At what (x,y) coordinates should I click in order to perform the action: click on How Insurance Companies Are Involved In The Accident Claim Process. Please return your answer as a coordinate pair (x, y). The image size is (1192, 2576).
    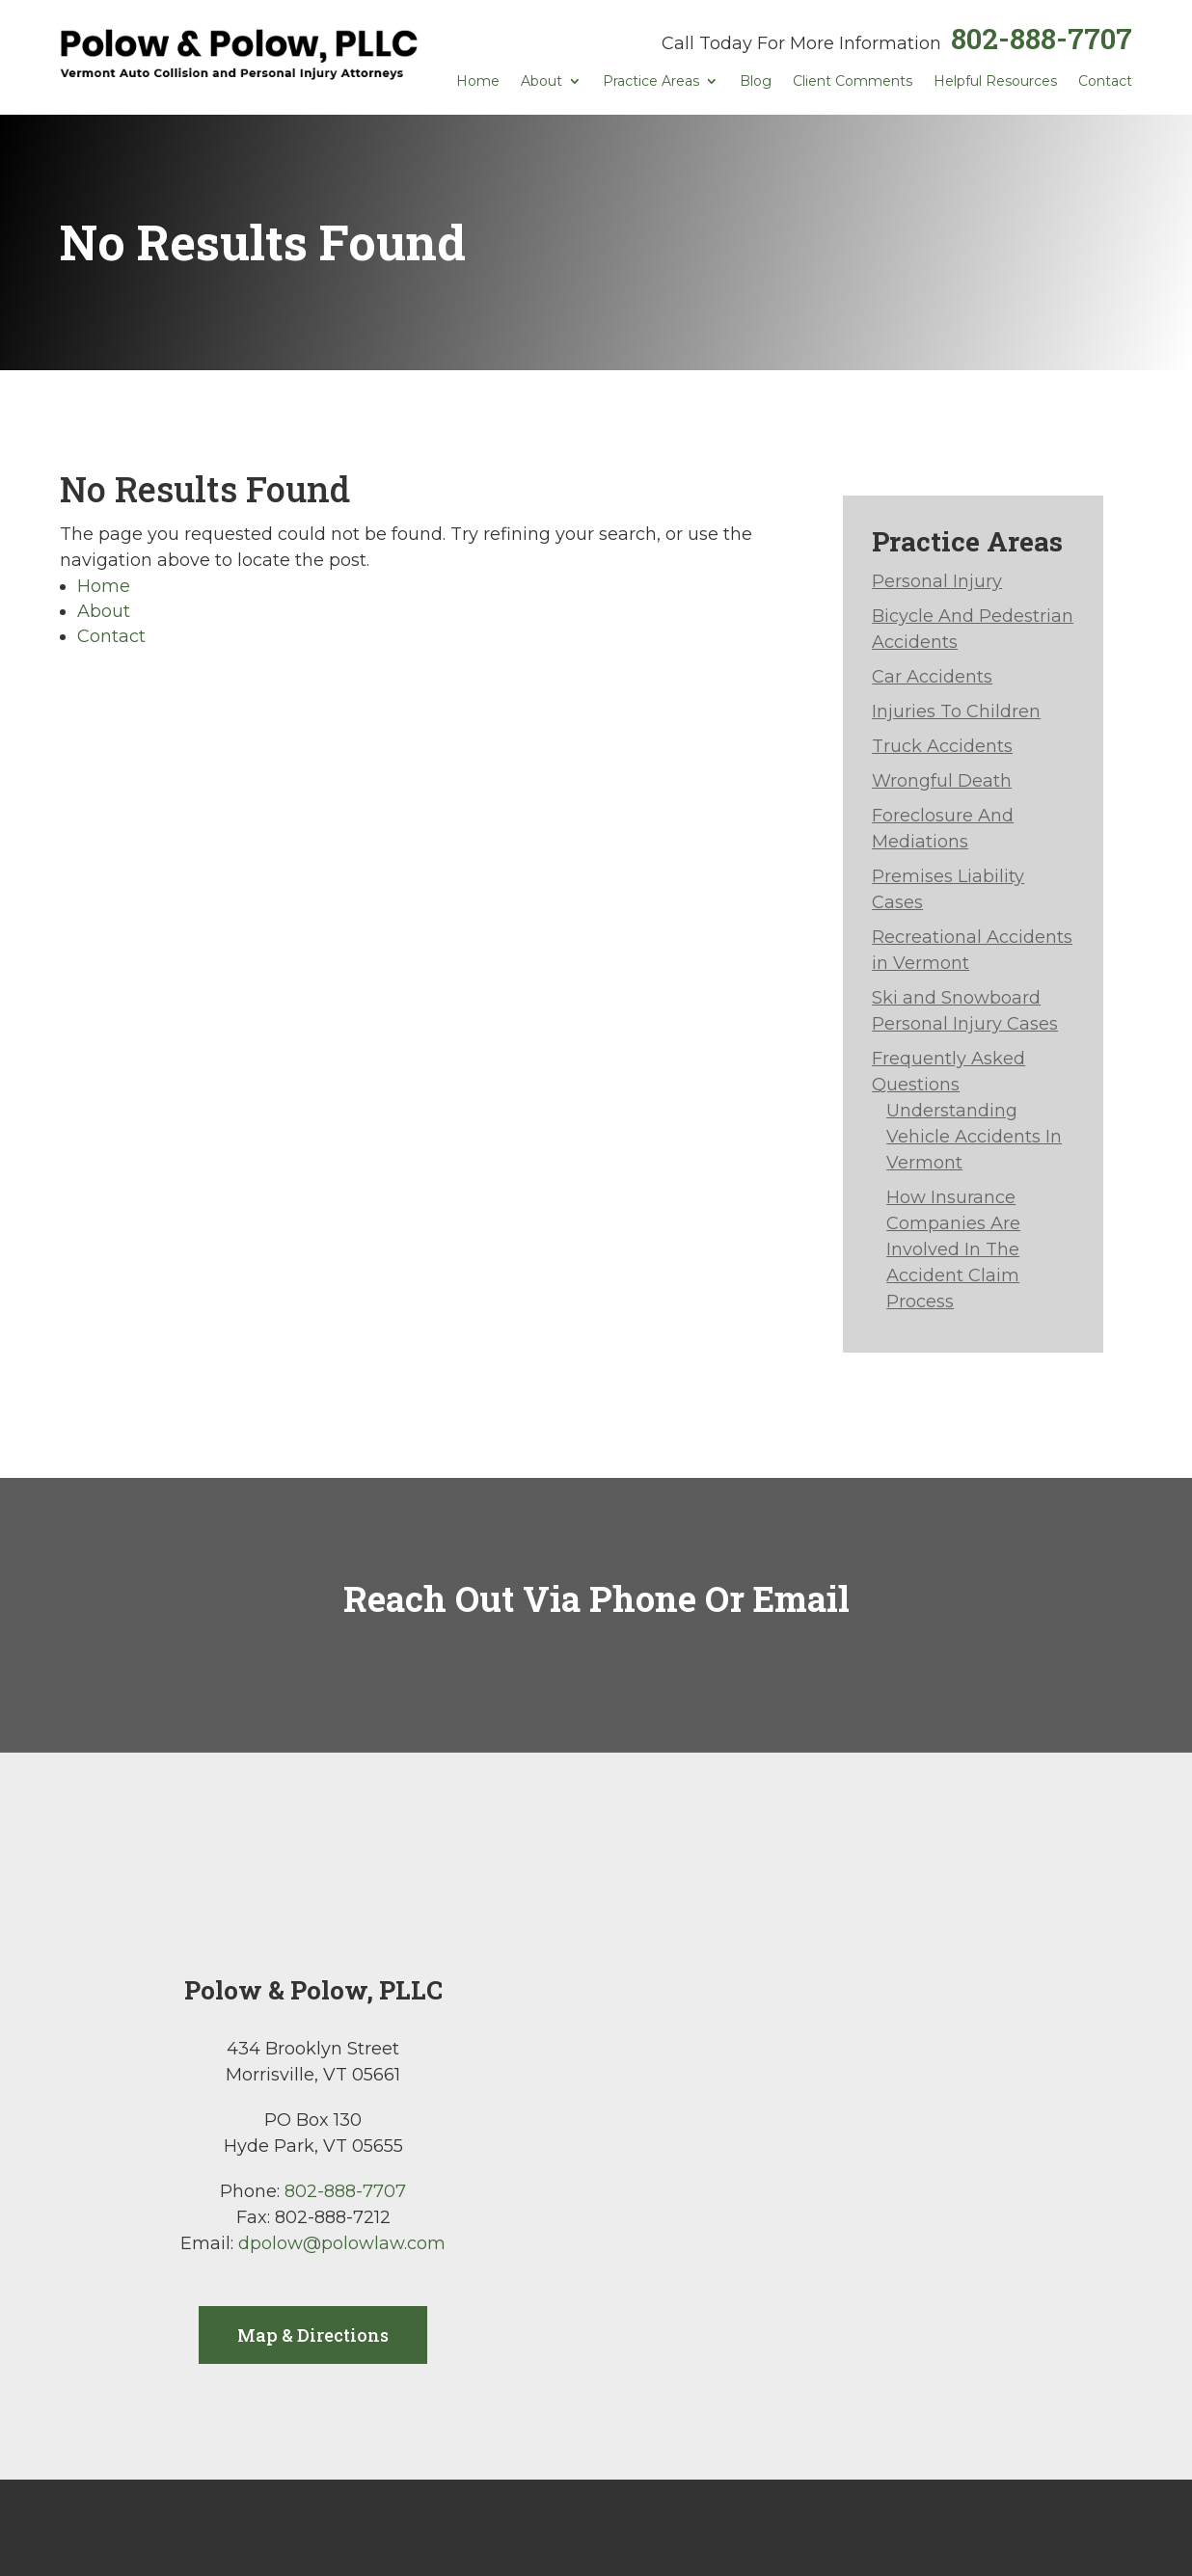
    Looking at the image, I should click on (953, 1249).